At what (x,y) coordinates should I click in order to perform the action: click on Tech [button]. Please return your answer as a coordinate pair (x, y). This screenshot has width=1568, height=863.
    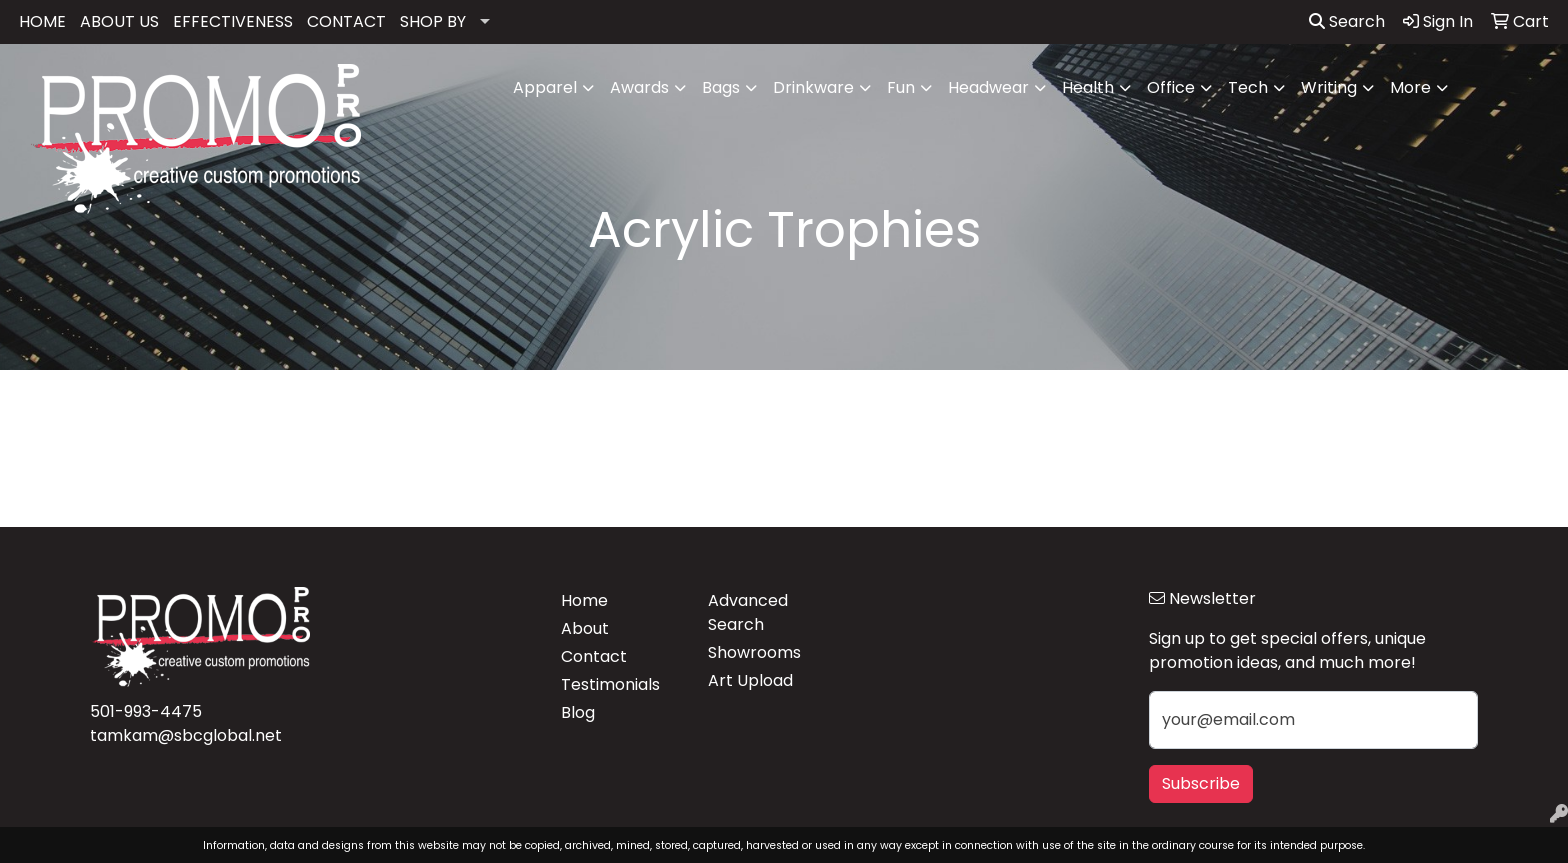
    Looking at the image, I should click on (1248, 87).